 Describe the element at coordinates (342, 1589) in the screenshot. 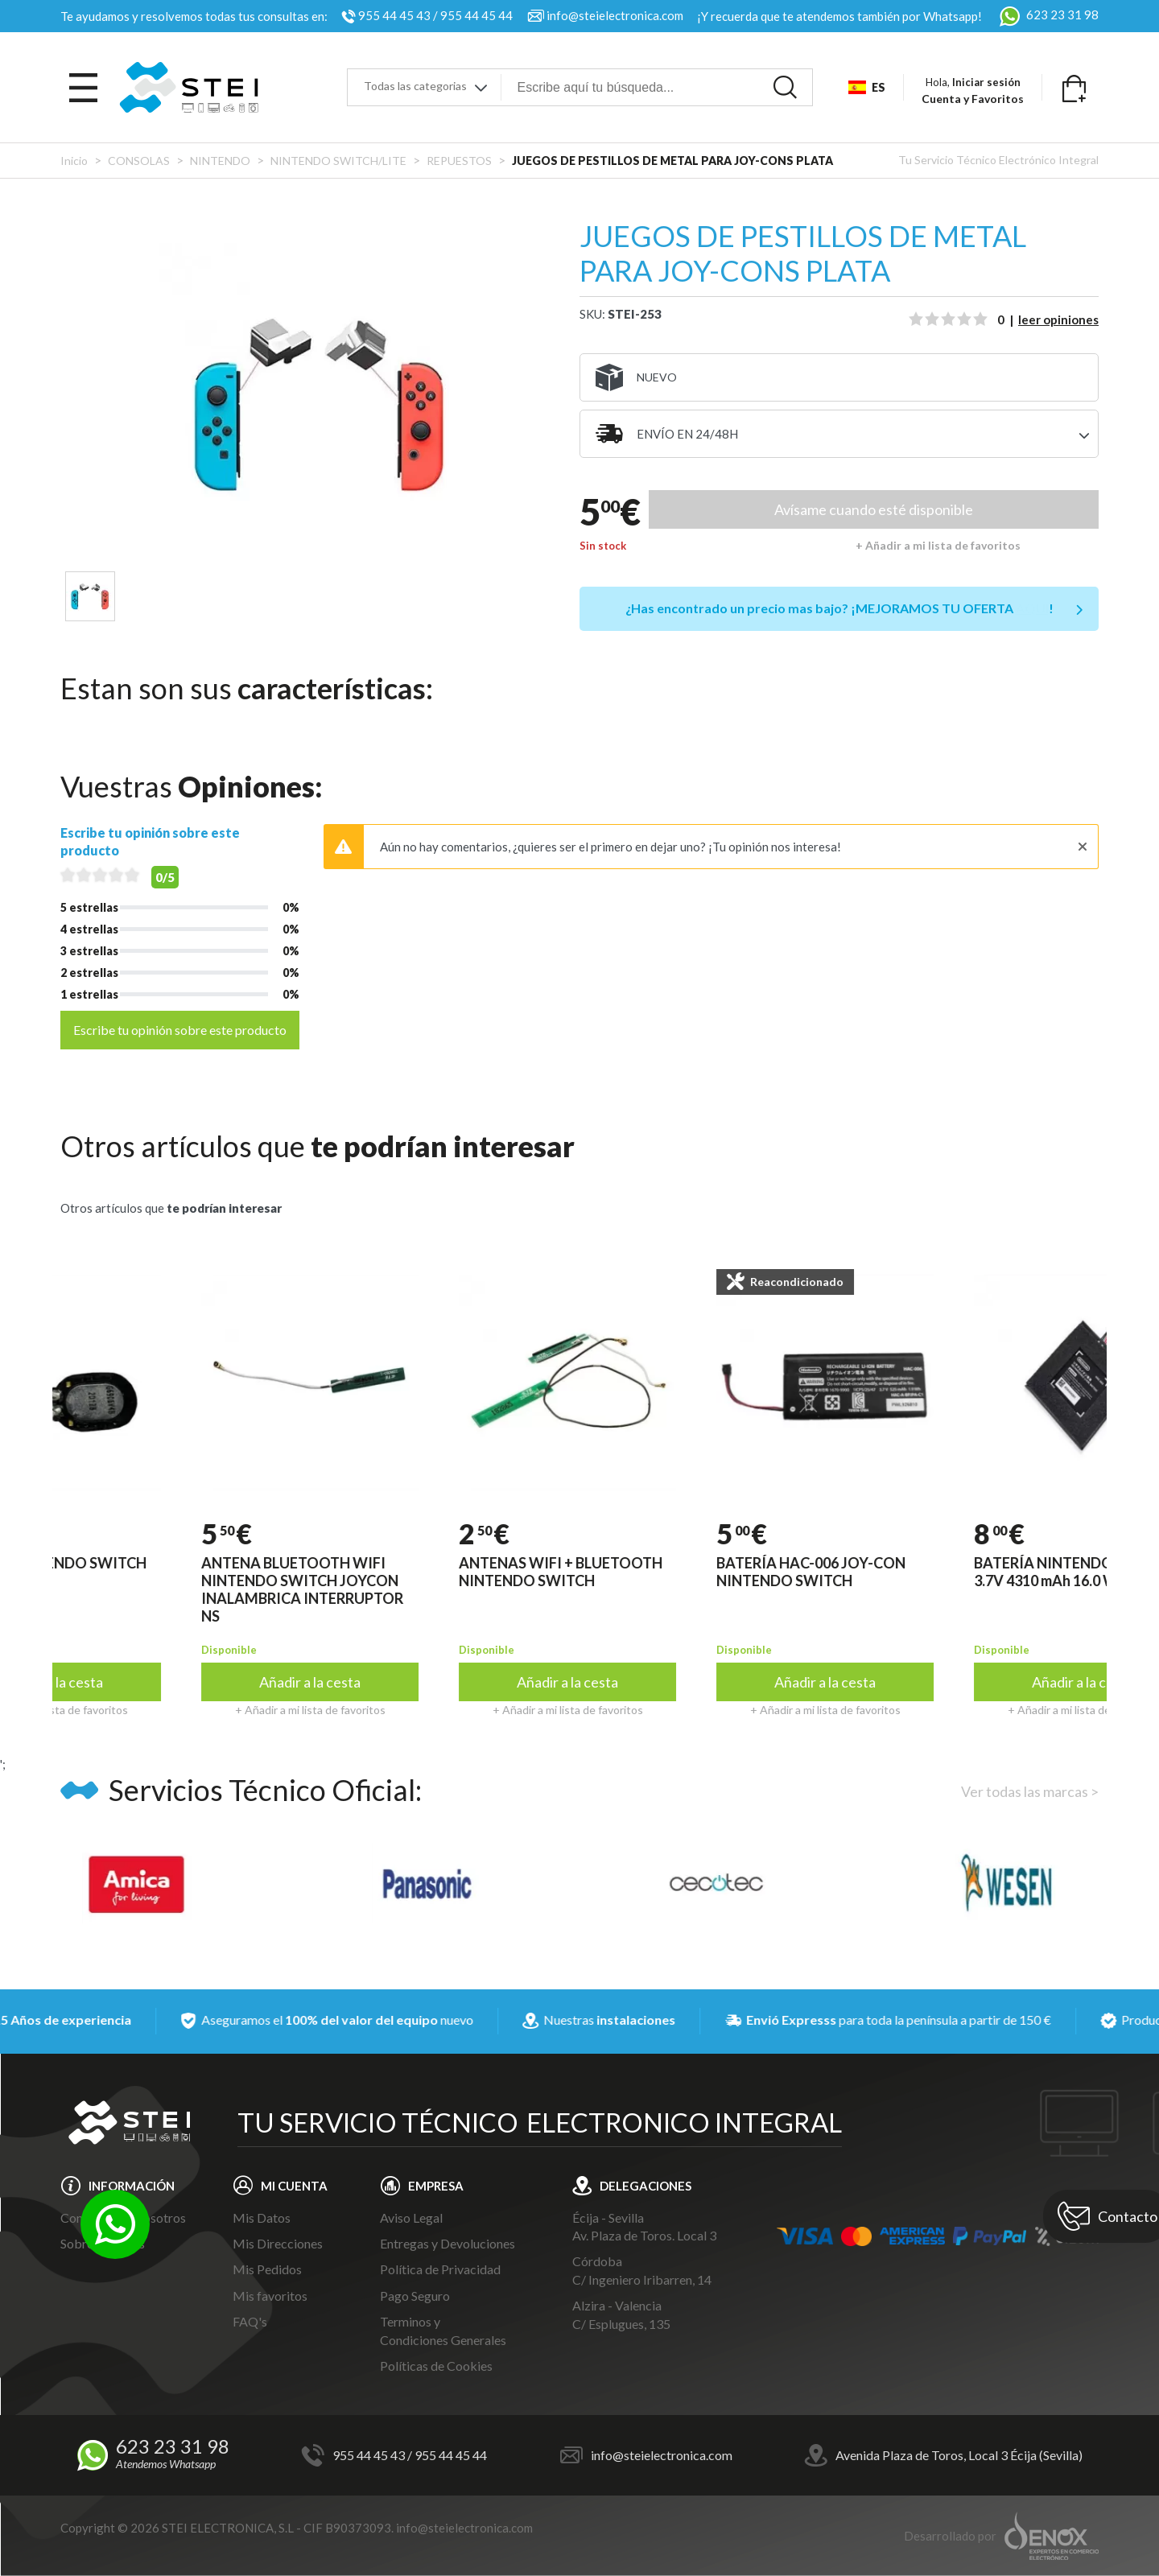

I see `ANTENA BLUETOOTH WIFI NINTENDO SWITCH JOYCON INALAMBRICA INTERRUPTOR NS` at that location.